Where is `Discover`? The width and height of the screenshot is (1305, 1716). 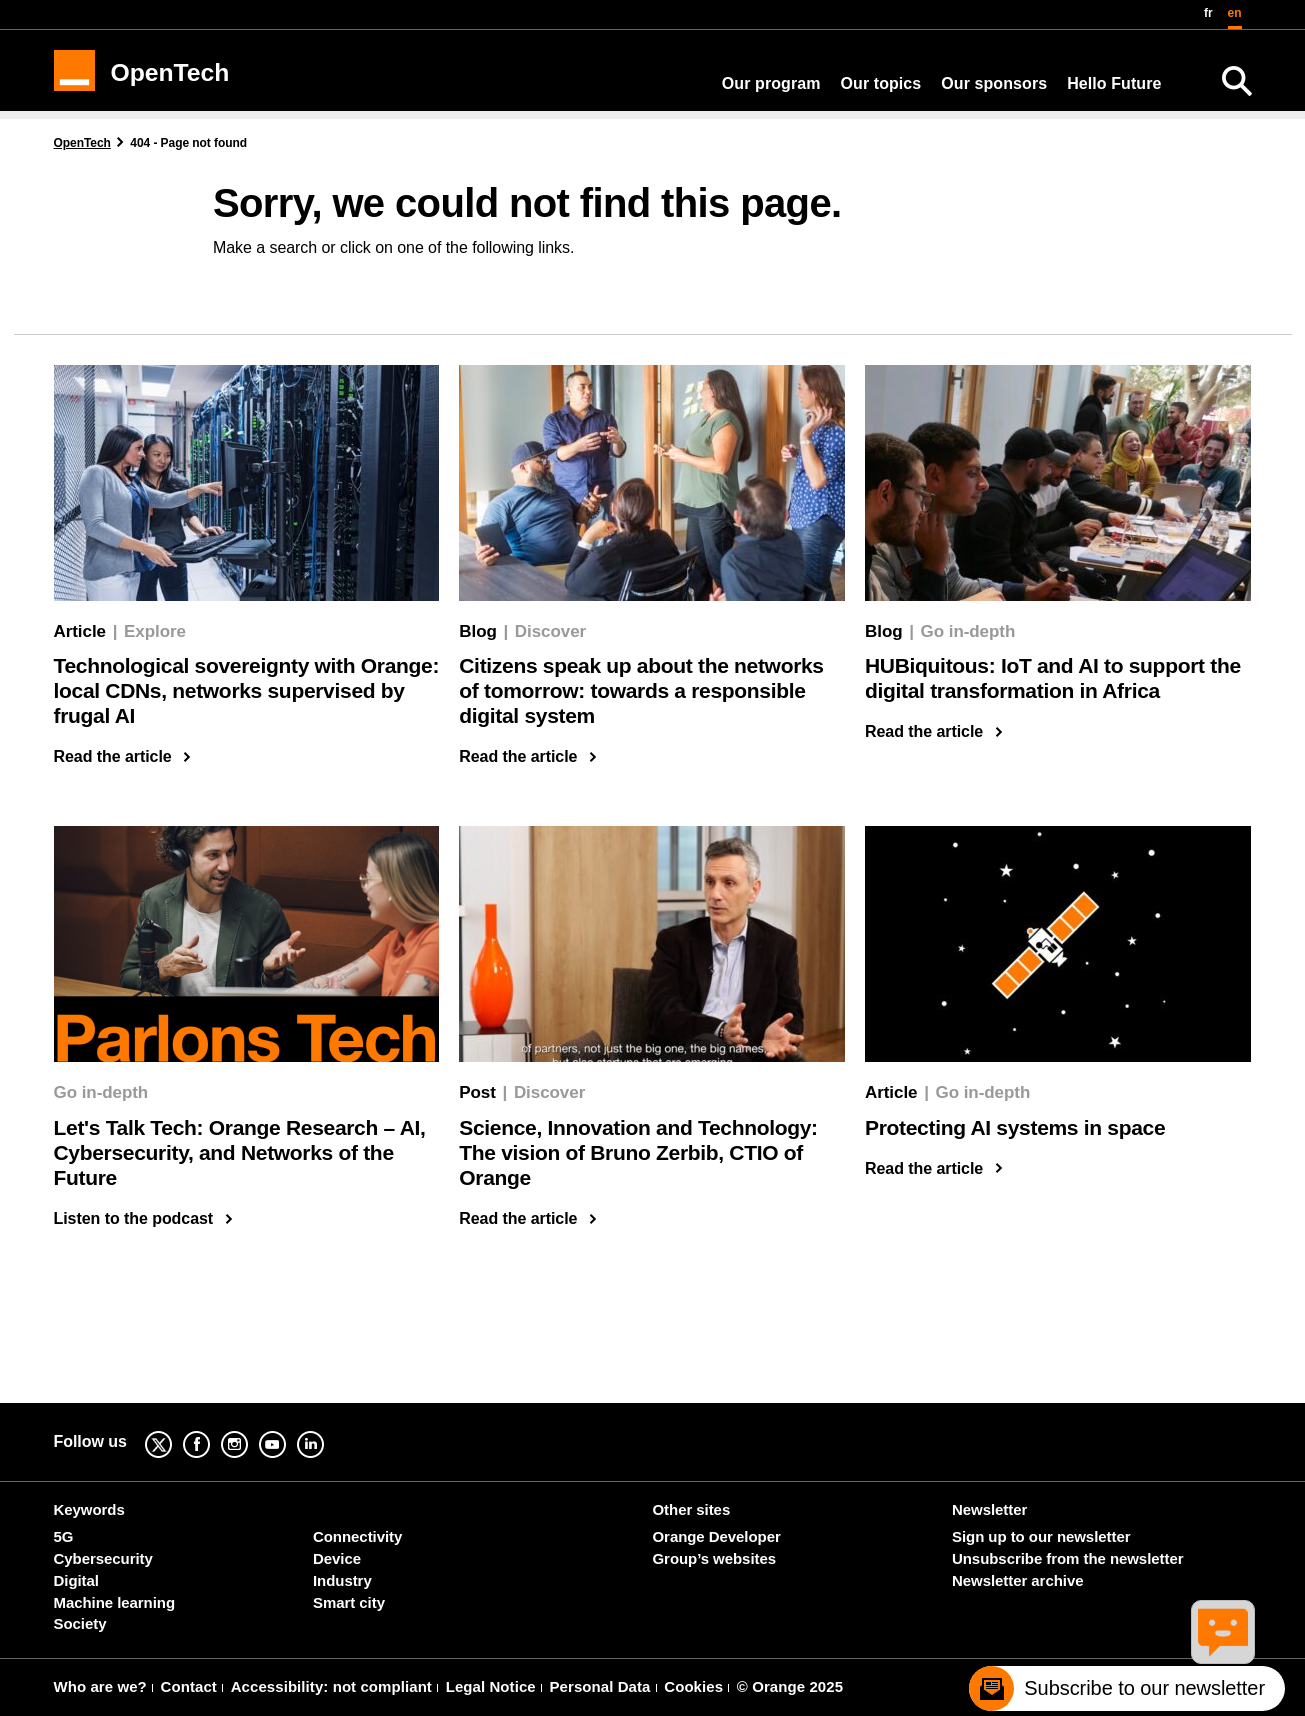
Discover is located at coordinates (550, 631).